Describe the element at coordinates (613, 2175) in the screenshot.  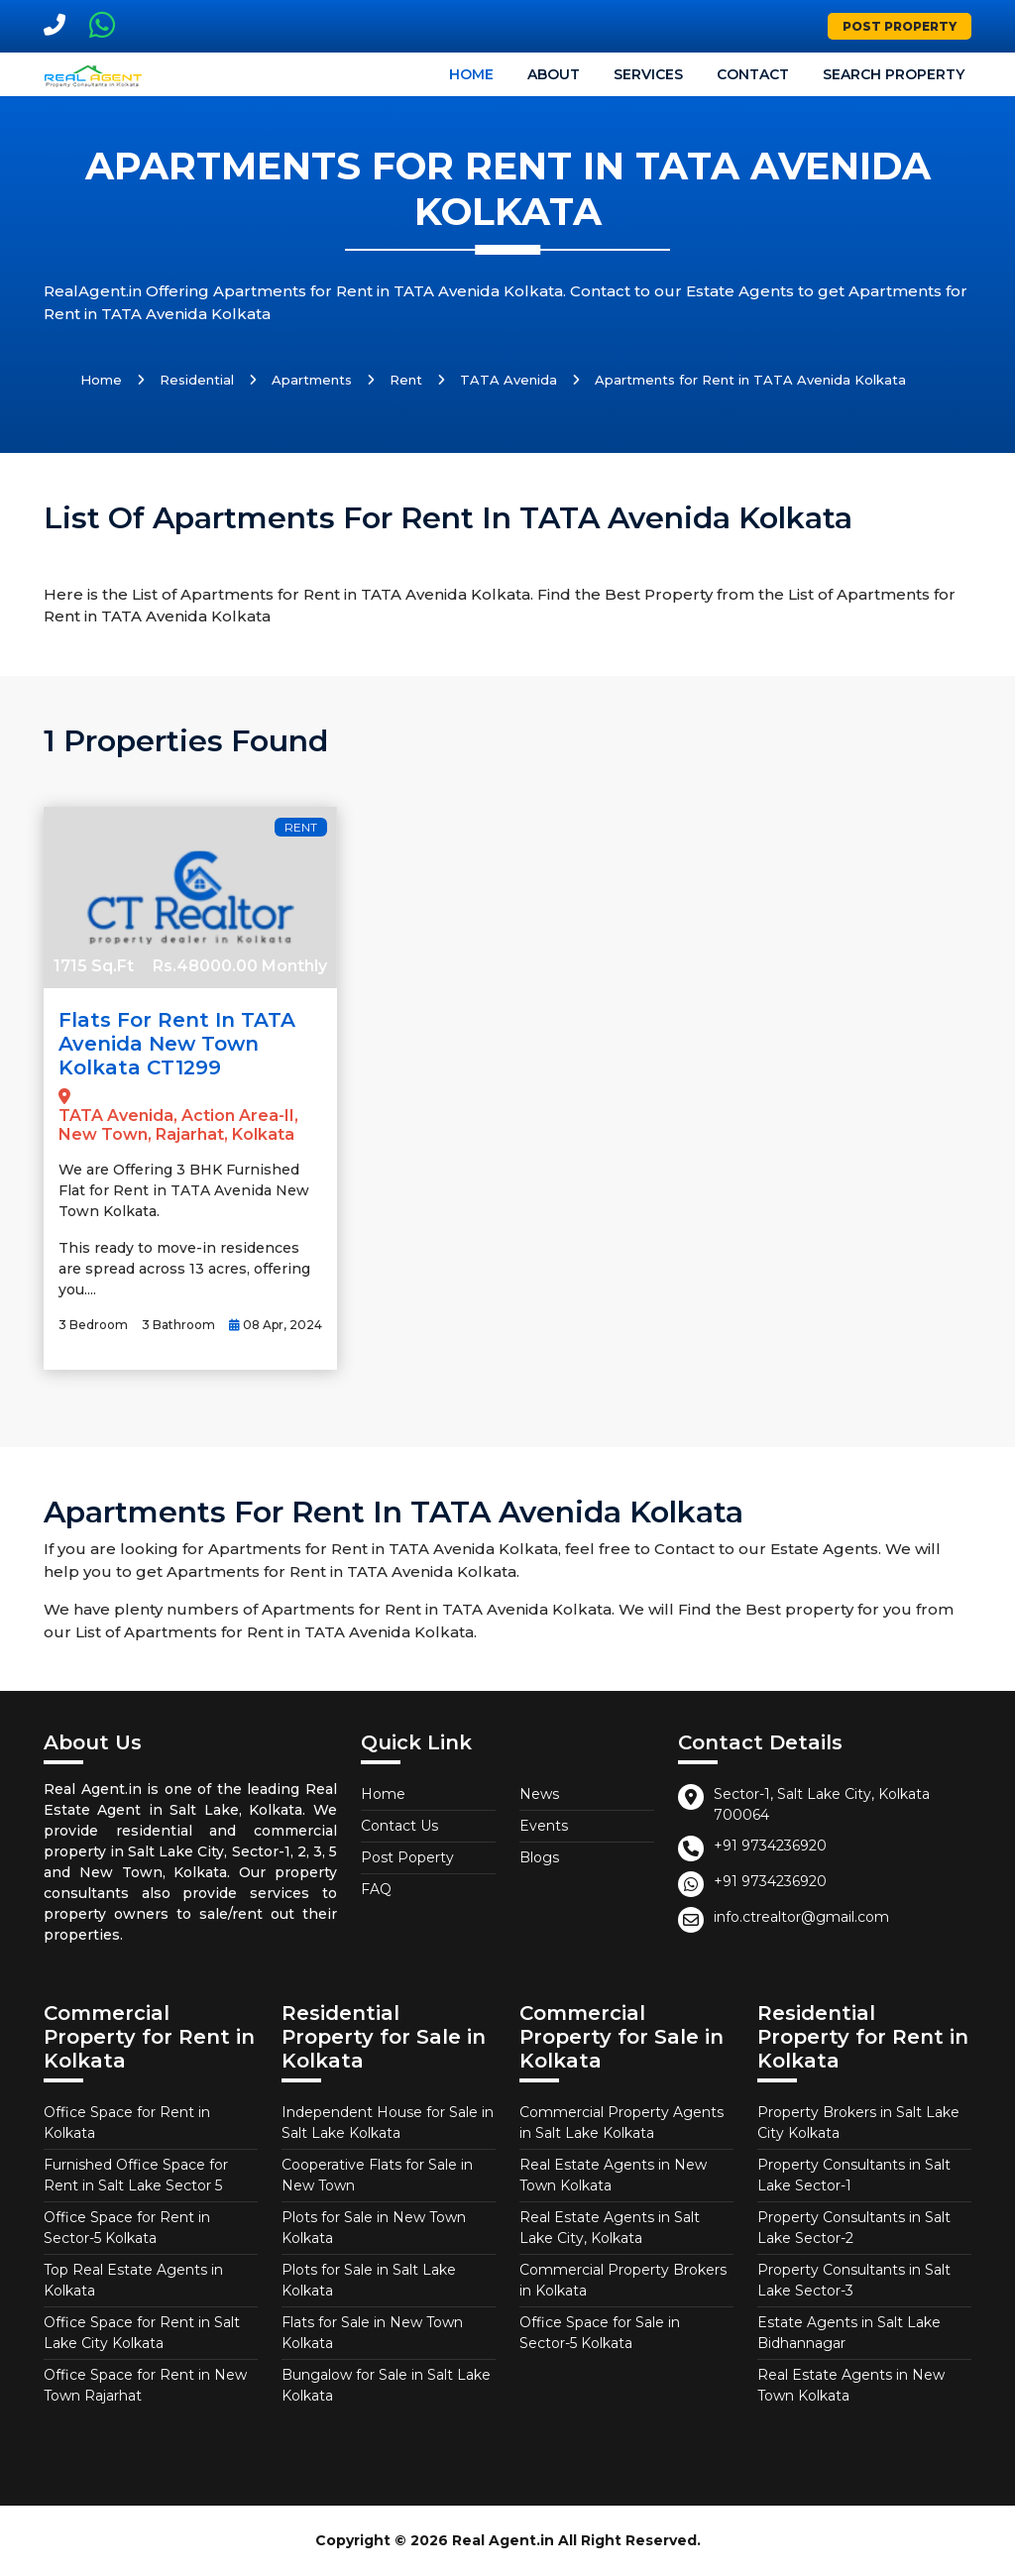
I see `Real Estate Agents in New Town Kolkata` at that location.